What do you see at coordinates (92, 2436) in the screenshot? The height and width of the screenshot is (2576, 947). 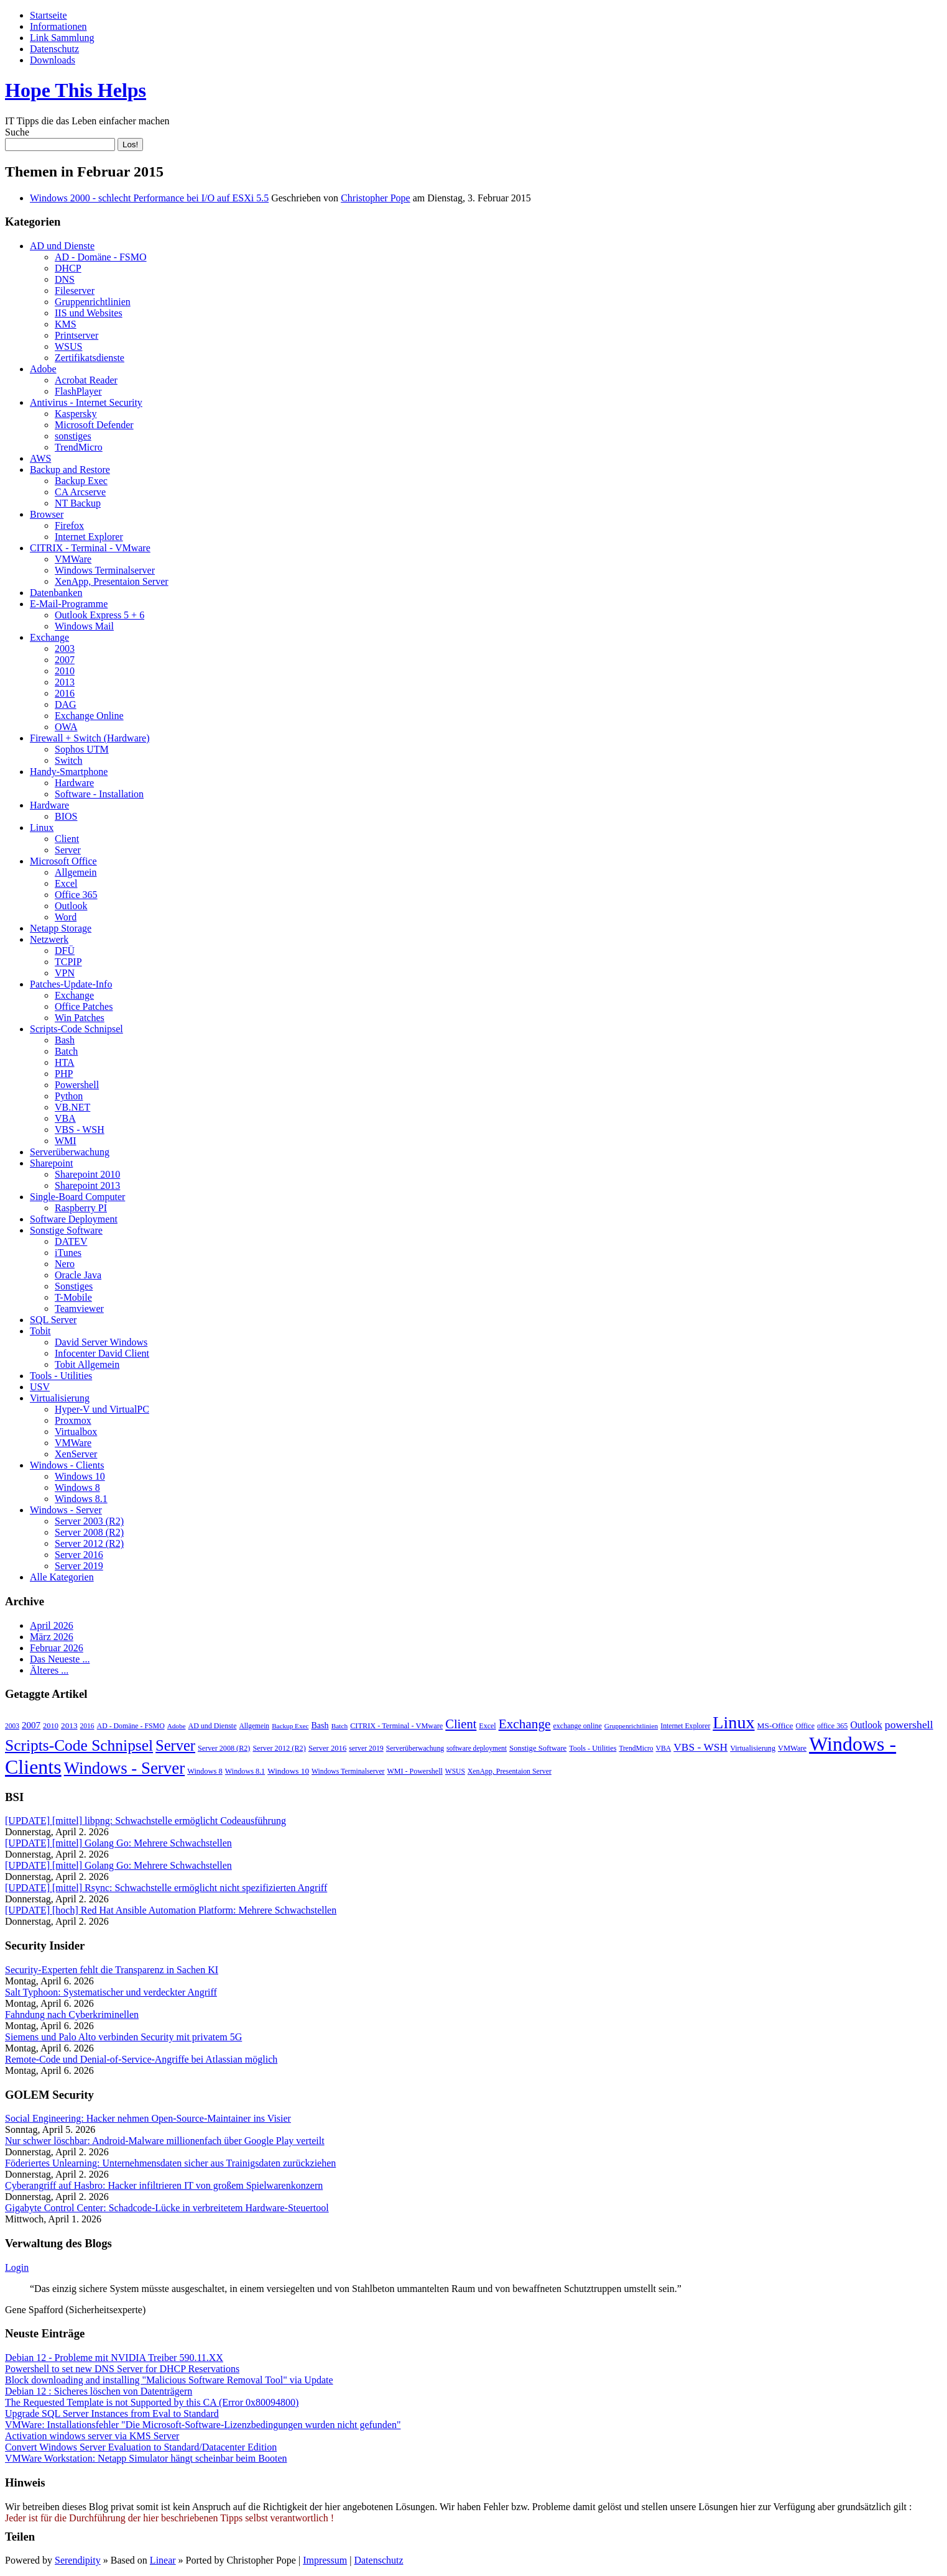 I see `Activation windows server via KMS Server` at bounding box center [92, 2436].